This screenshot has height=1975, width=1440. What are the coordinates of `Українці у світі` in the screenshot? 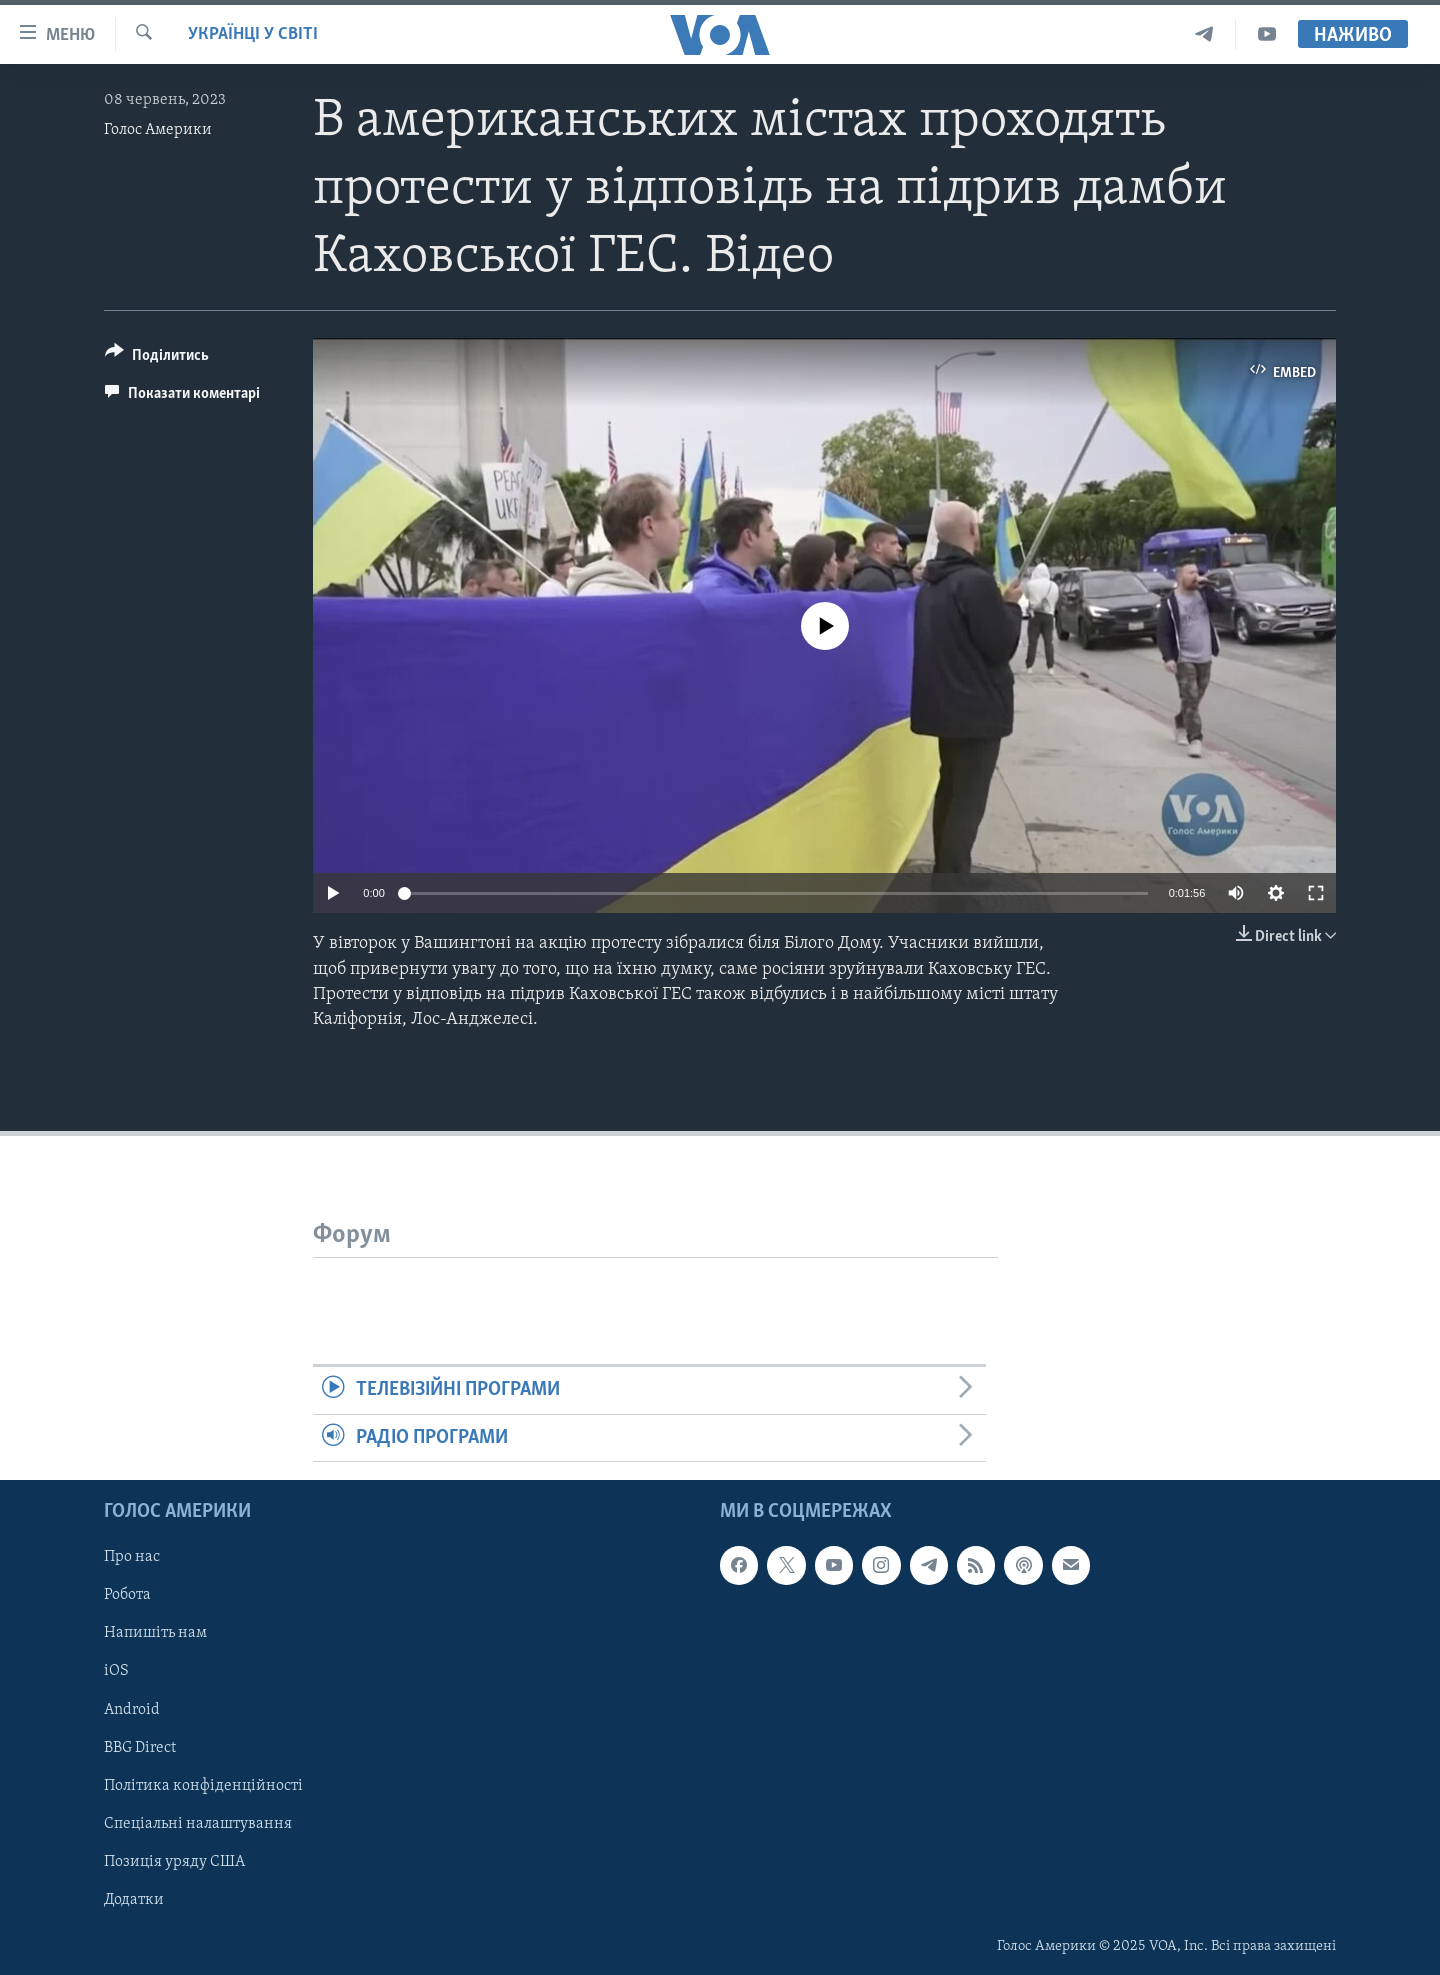 It's located at (253, 34).